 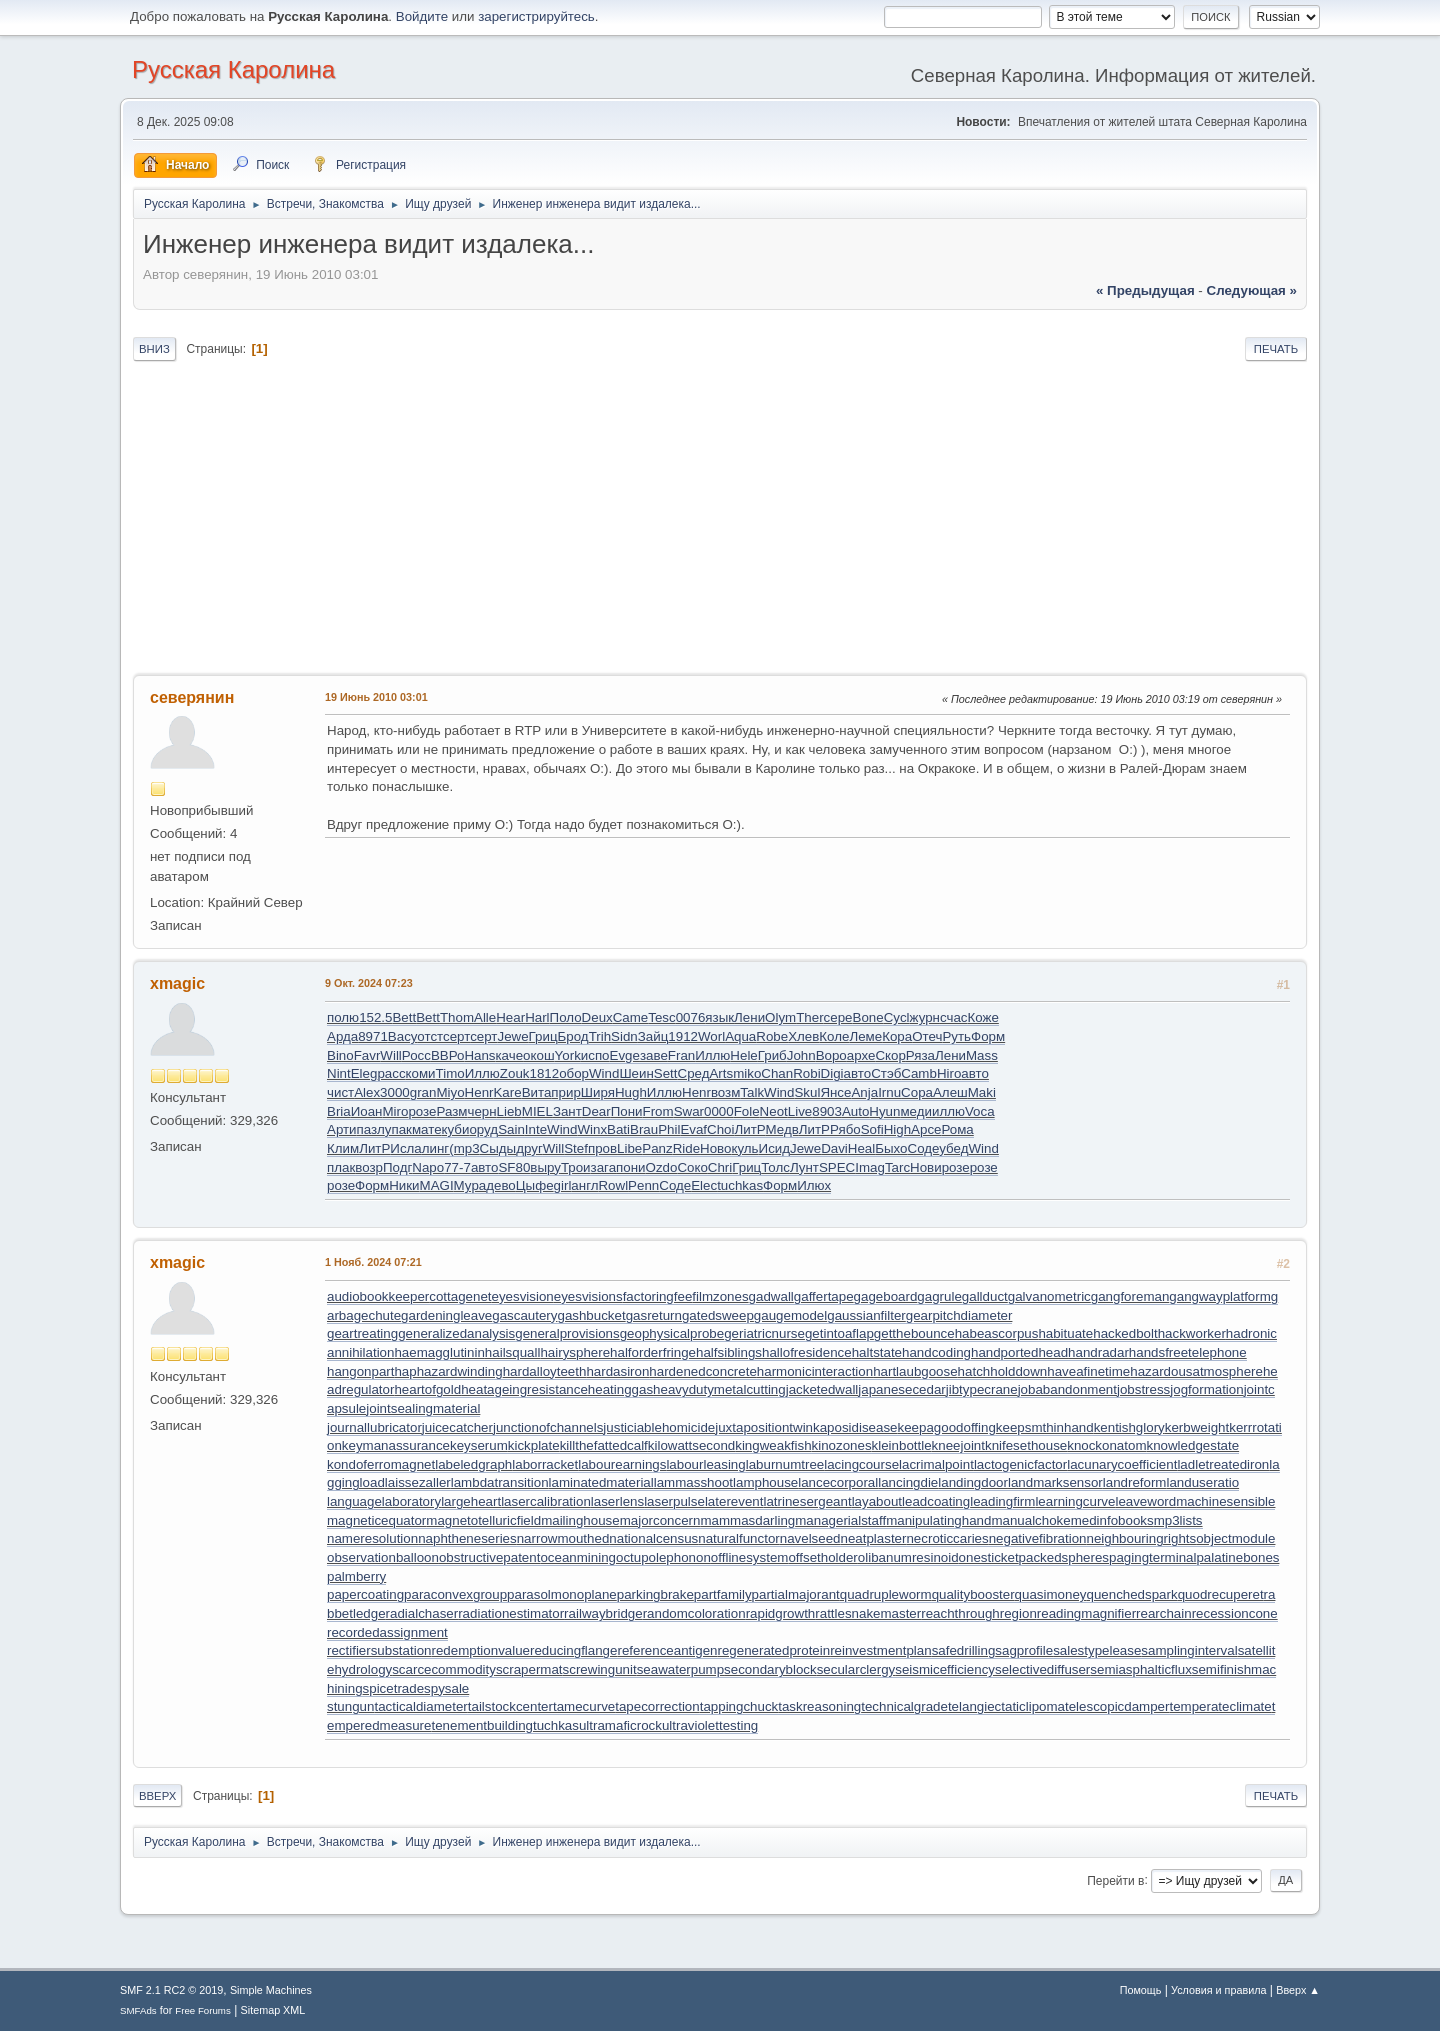 What do you see at coordinates (806, 1073) in the screenshot?
I see `Robi` at bounding box center [806, 1073].